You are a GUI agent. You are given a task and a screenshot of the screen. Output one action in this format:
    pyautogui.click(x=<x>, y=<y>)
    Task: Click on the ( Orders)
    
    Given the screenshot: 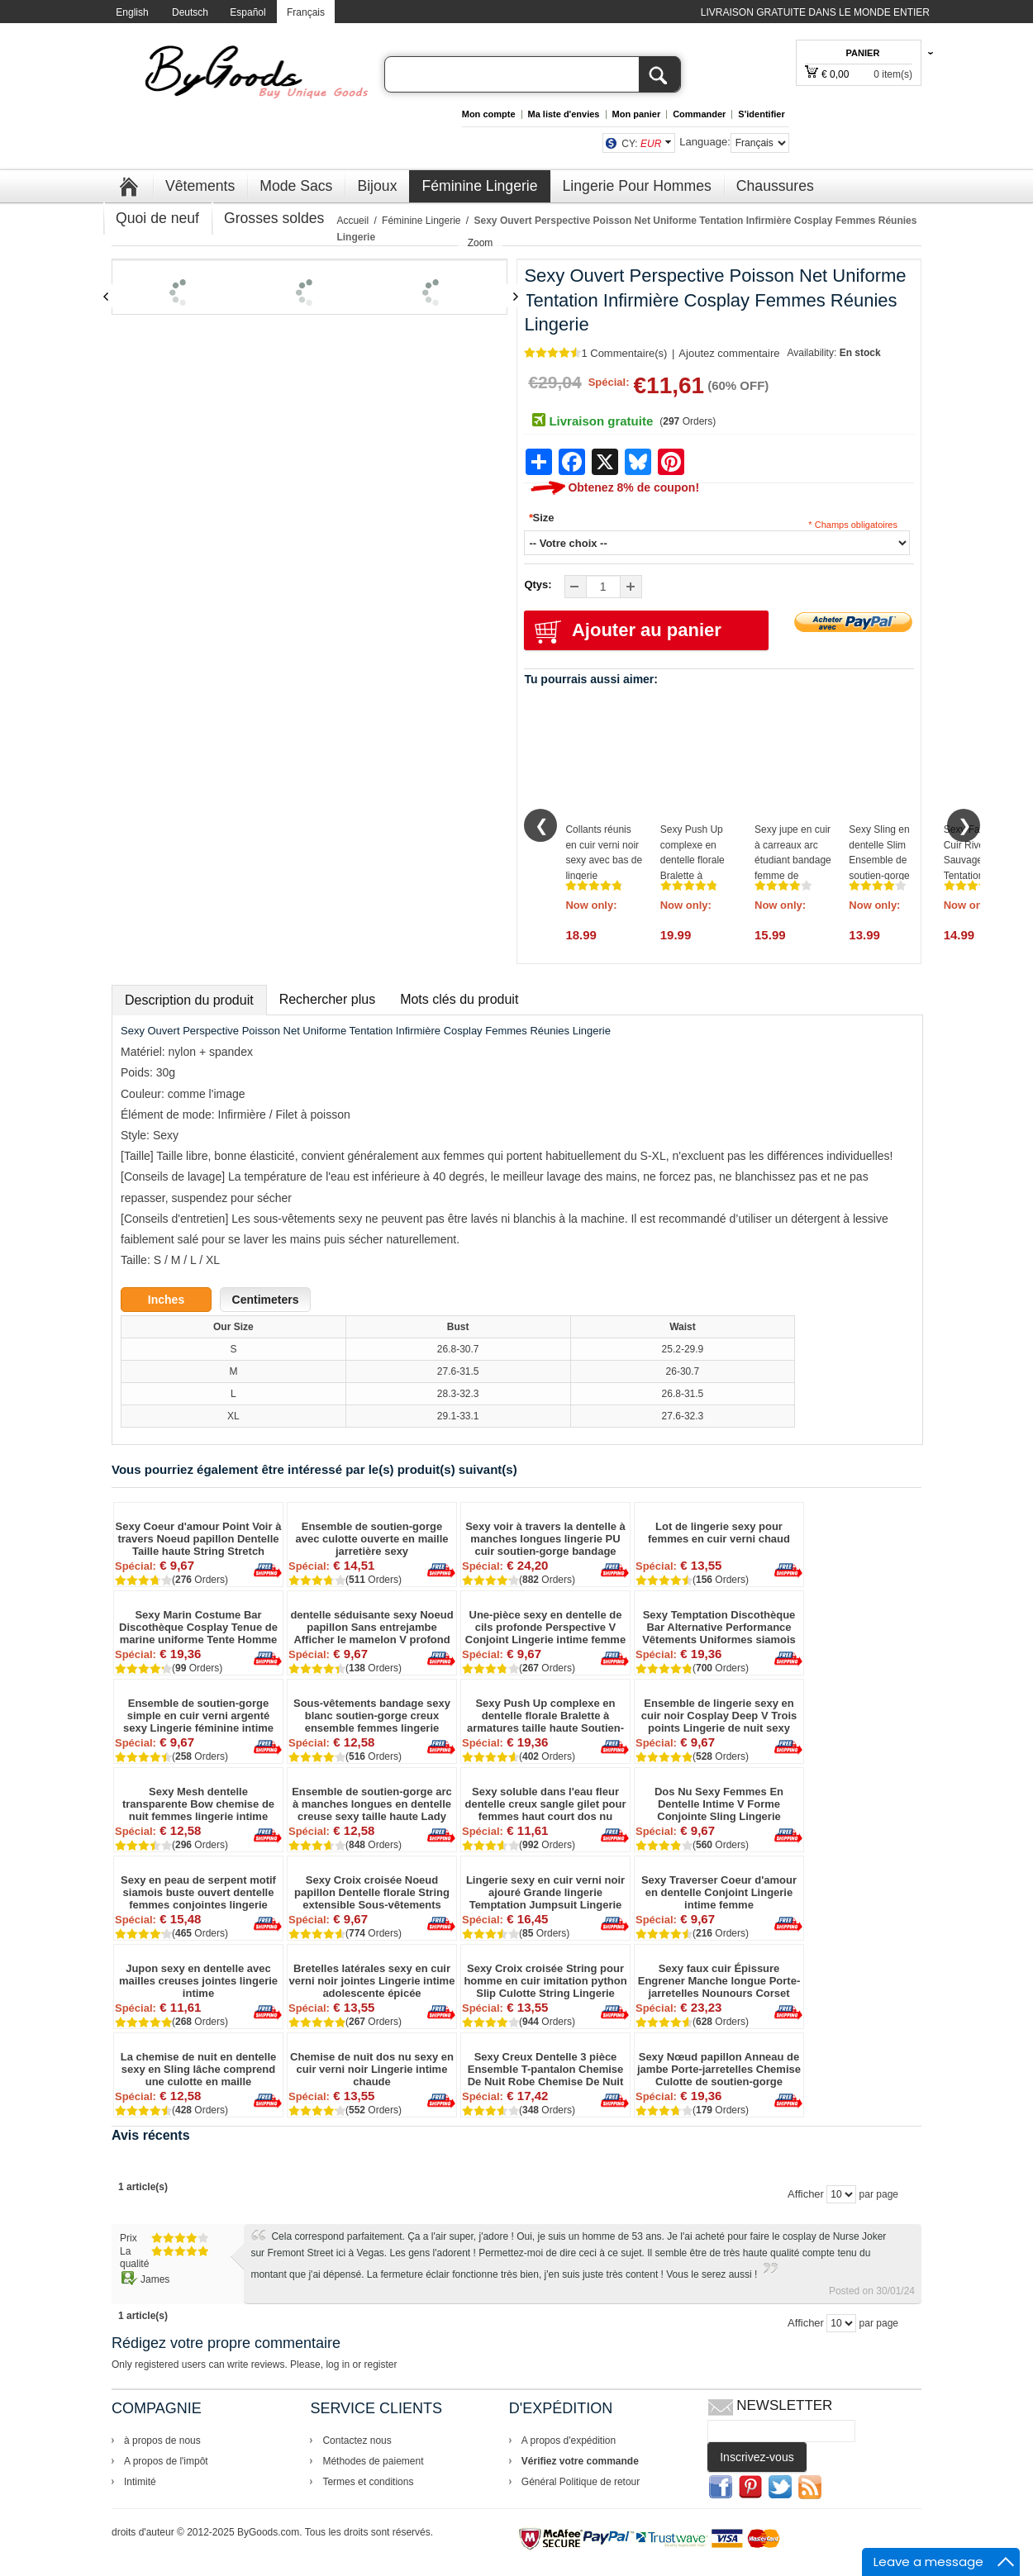 What is the action you would take?
    pyautogui.click(x=687, y=421)
    